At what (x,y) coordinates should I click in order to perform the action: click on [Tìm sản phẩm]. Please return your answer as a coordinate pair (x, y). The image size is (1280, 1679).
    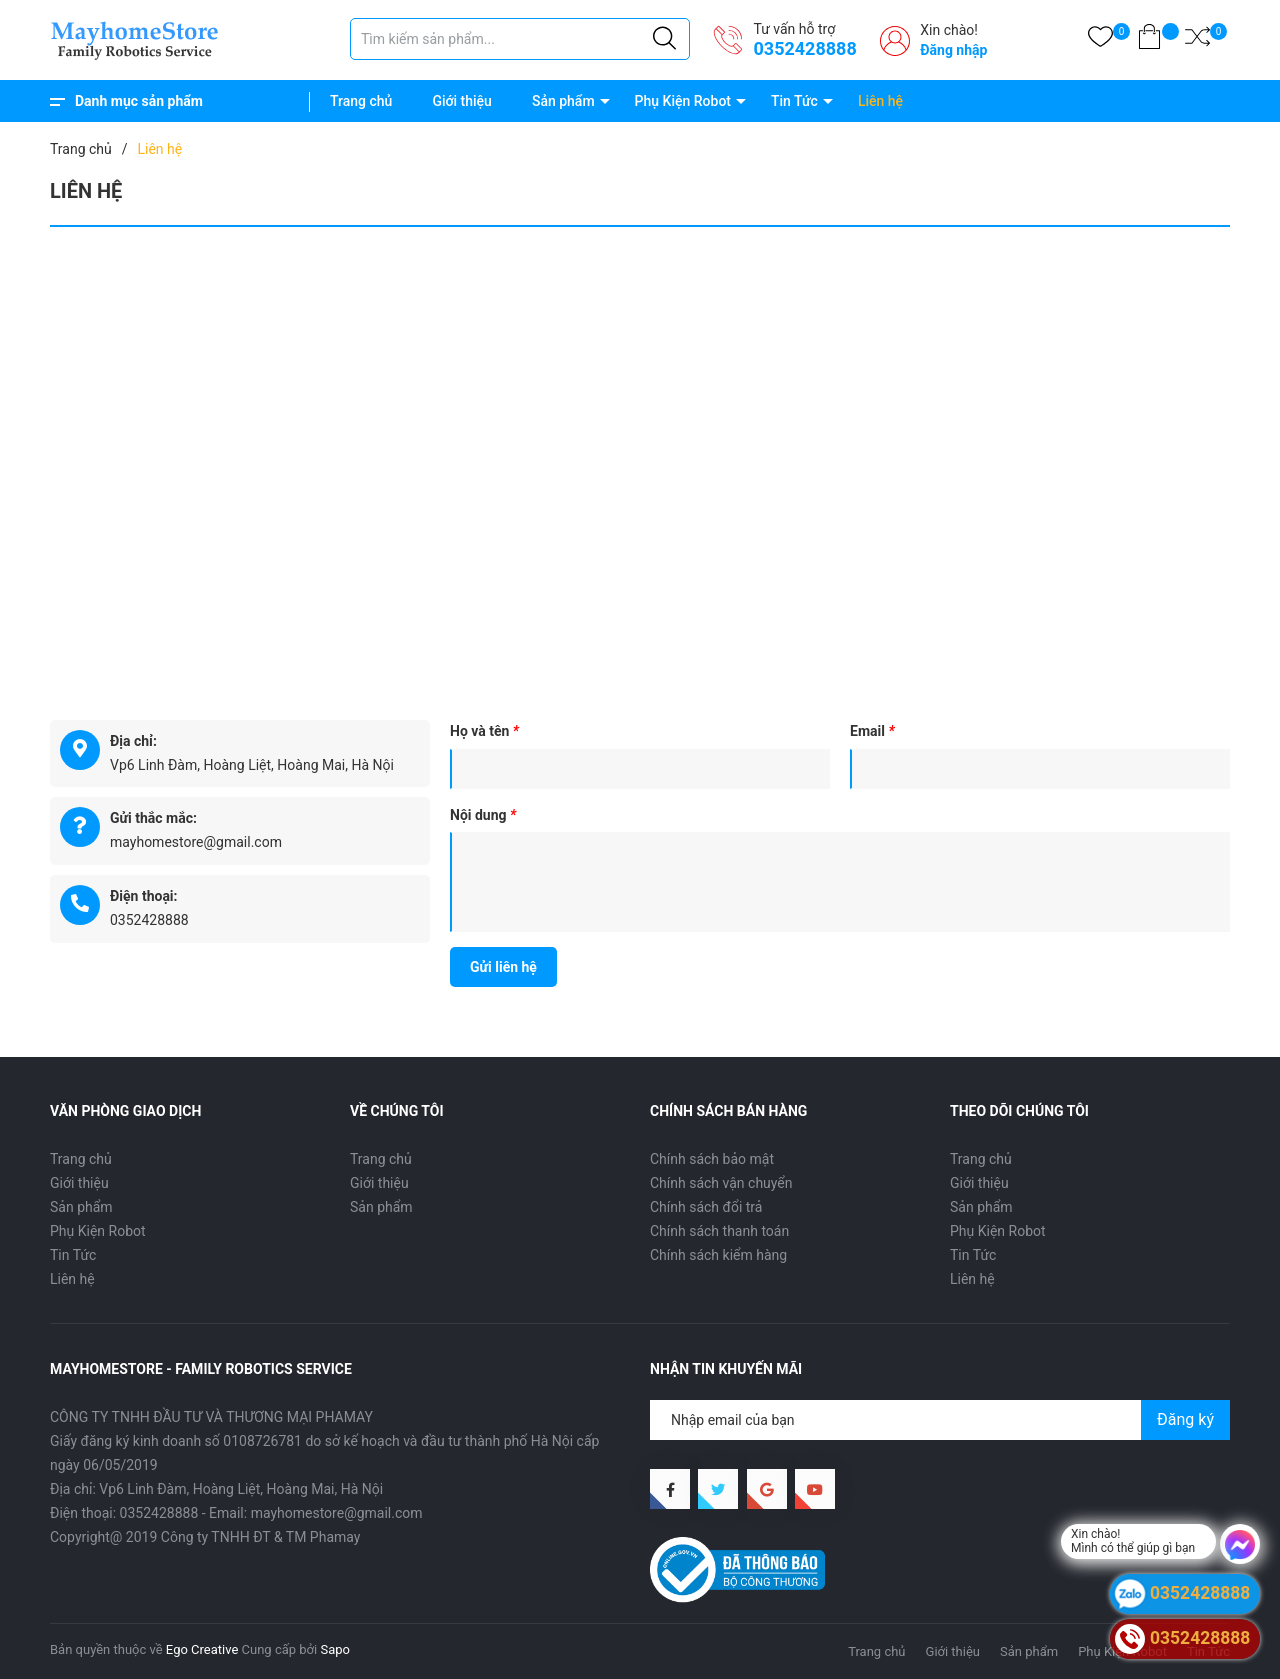
    Looking at the image, I should click on (520, 39).